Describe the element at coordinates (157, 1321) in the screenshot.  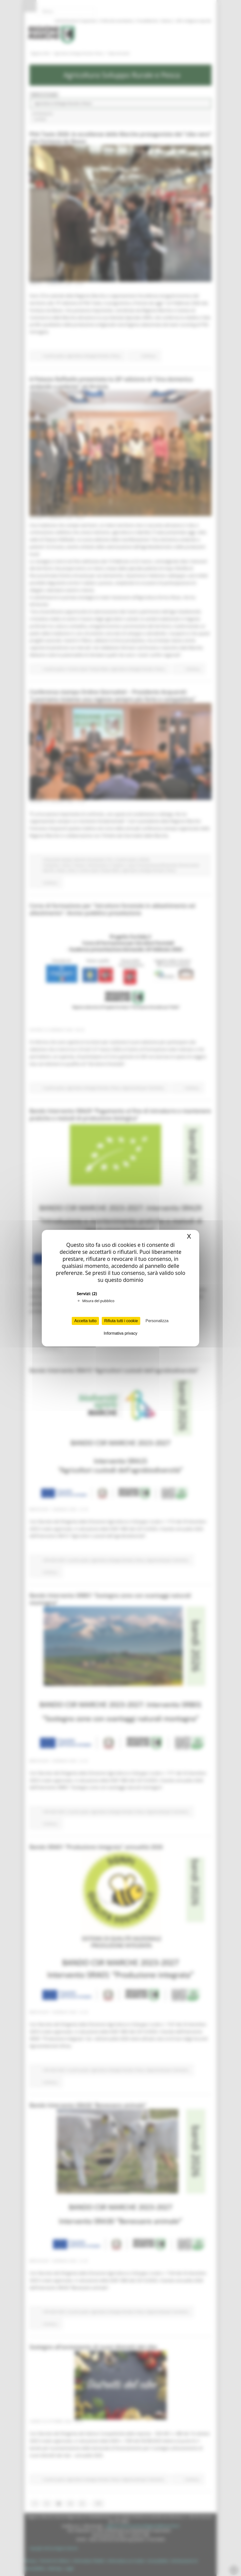
I see `Personalizza [Personalizza (finestra modale)]` at that location.